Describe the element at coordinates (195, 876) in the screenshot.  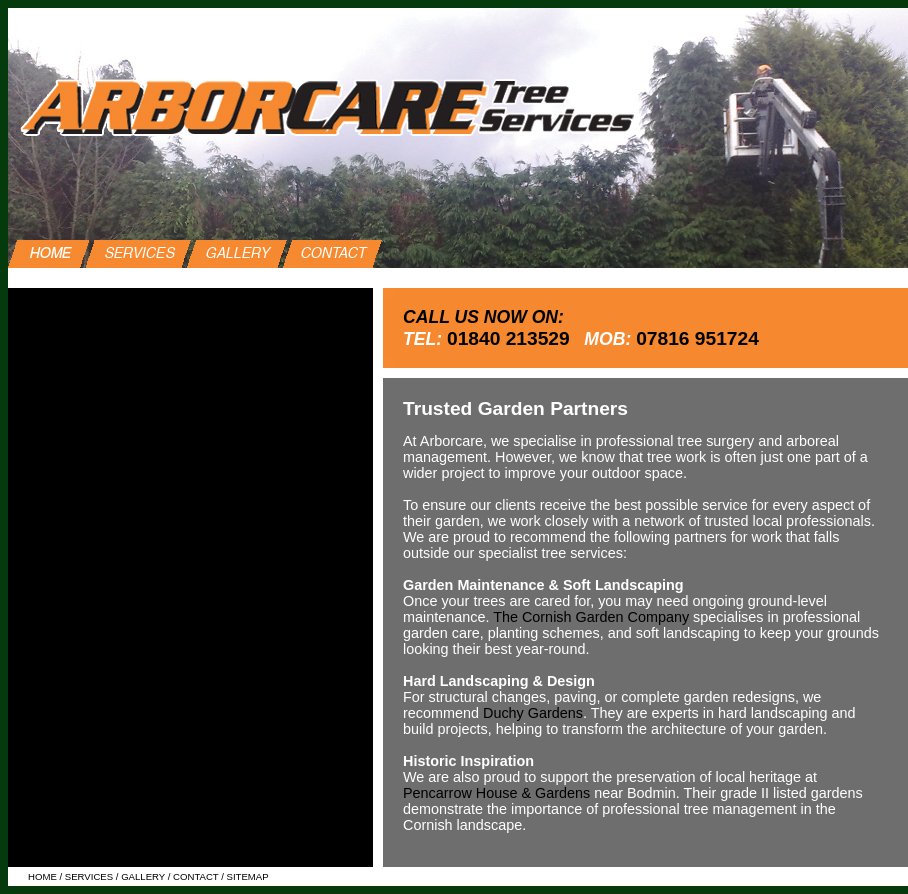
I see `CONTACT` at that location.